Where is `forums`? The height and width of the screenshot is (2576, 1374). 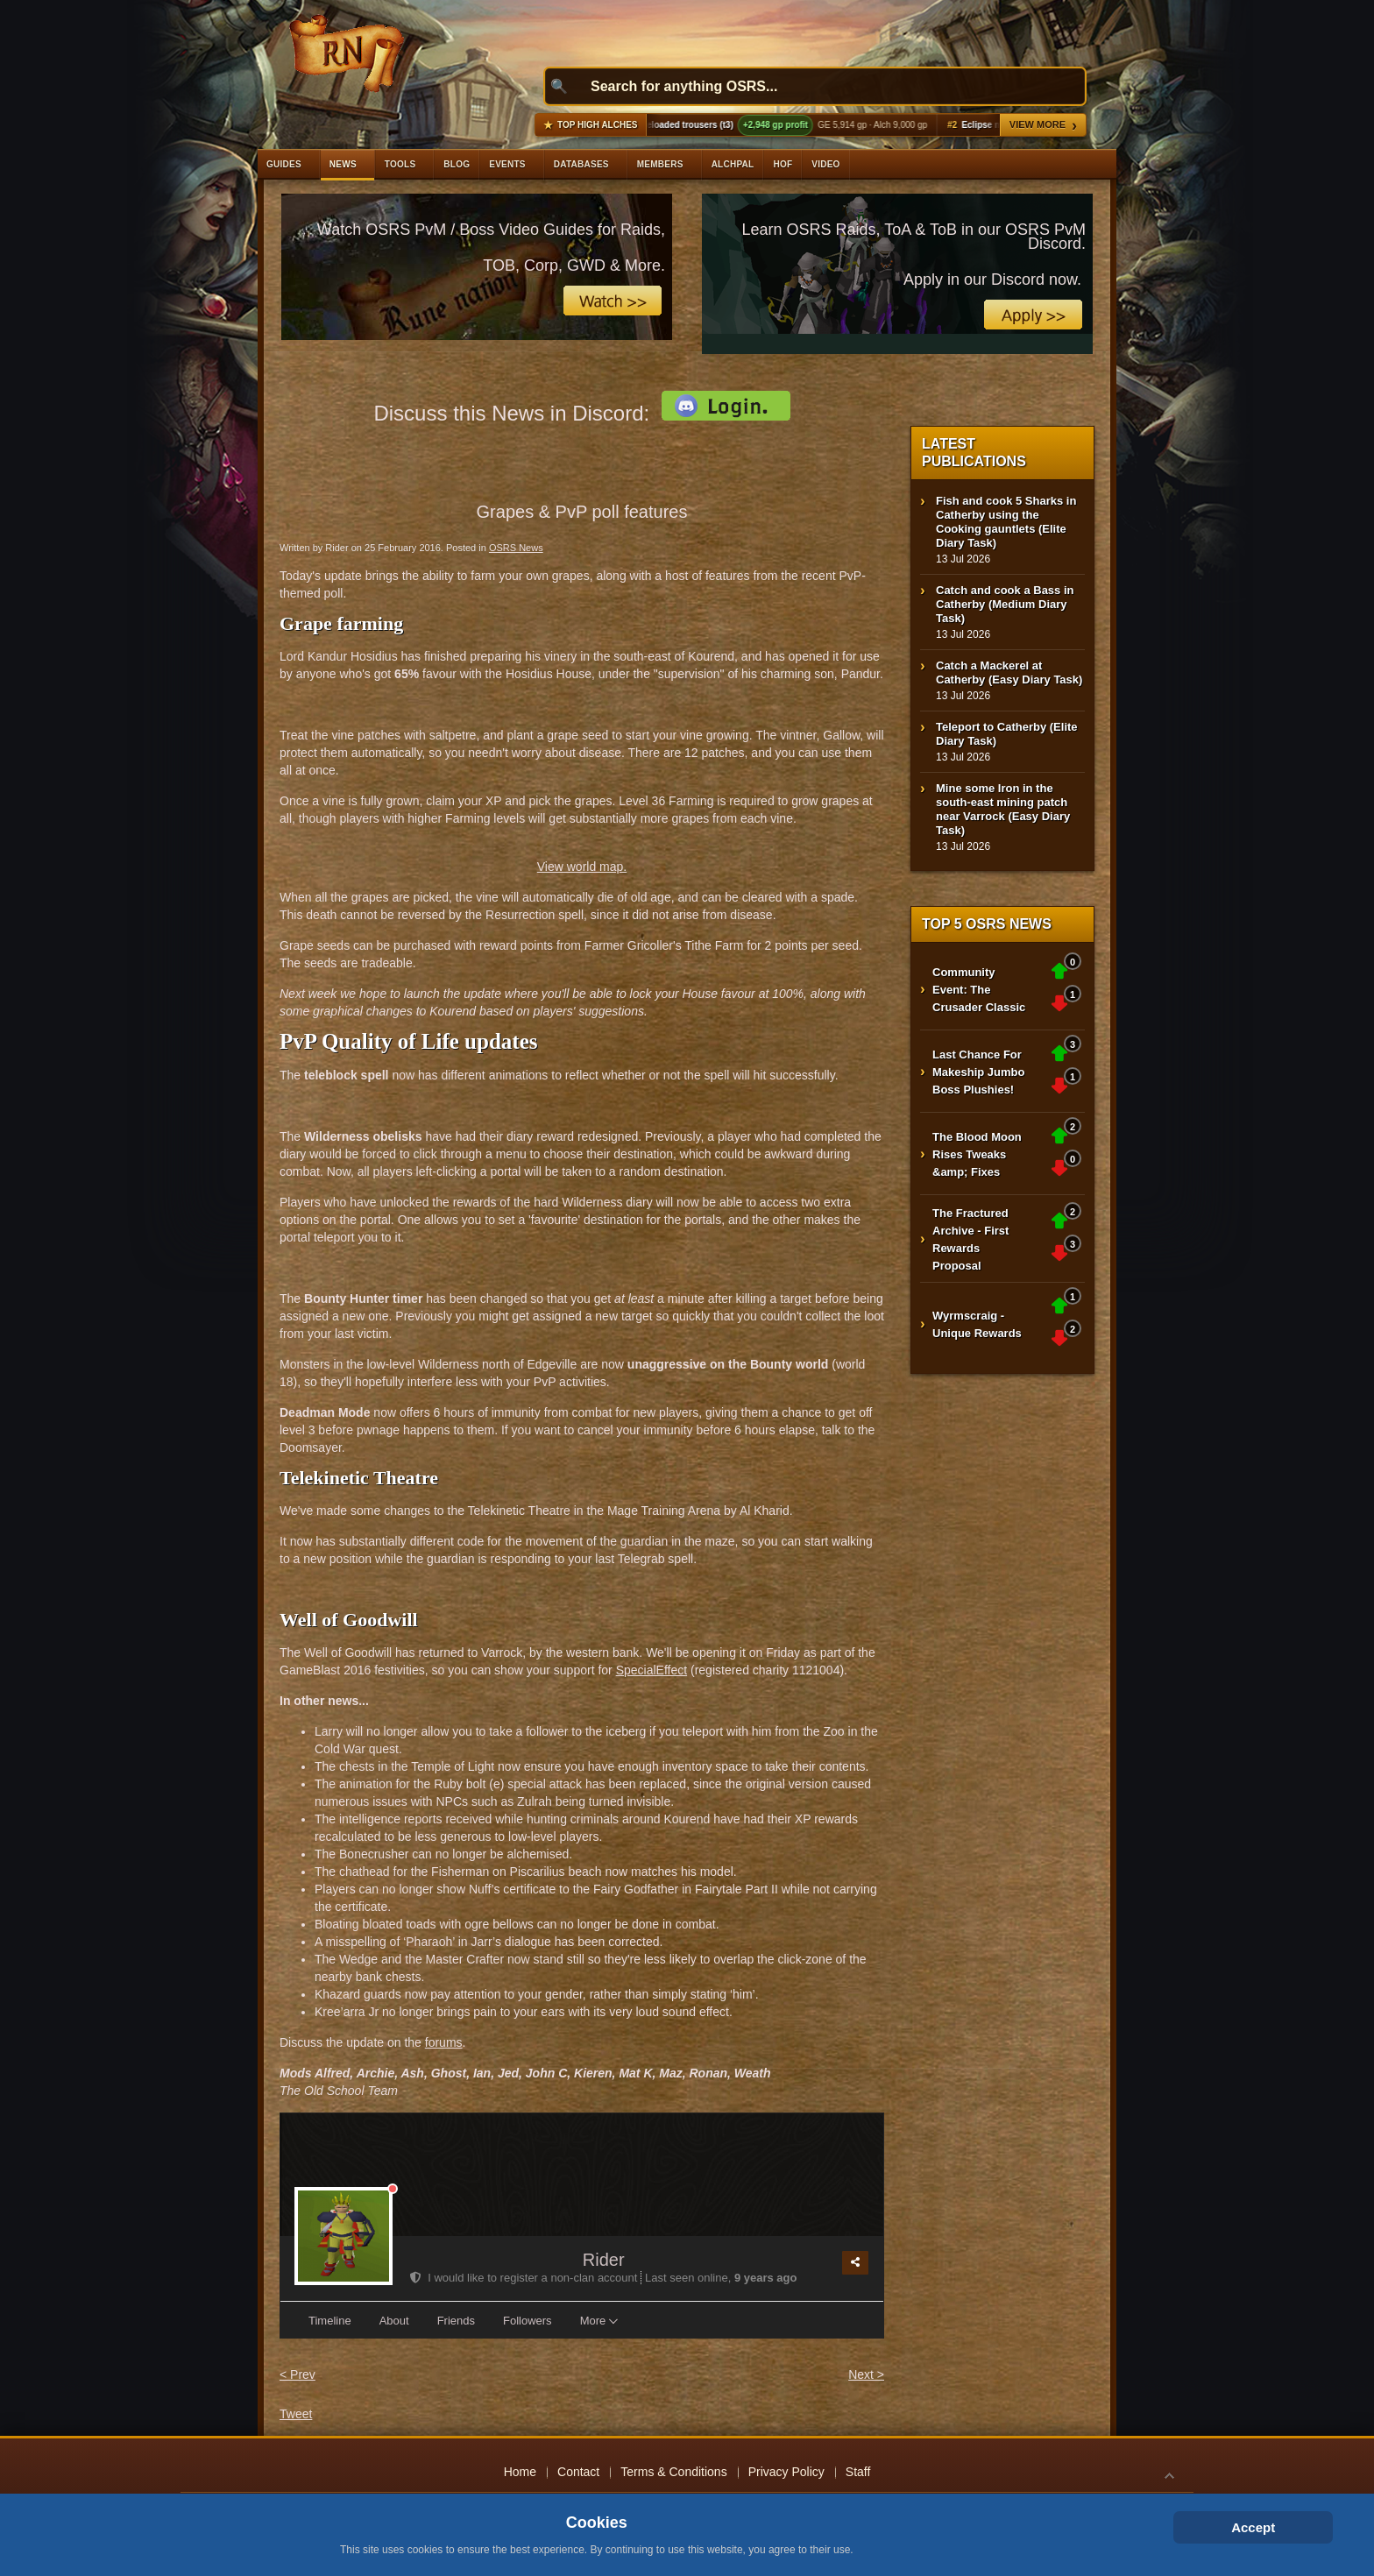
forums is located at coordinates (444, 2042).